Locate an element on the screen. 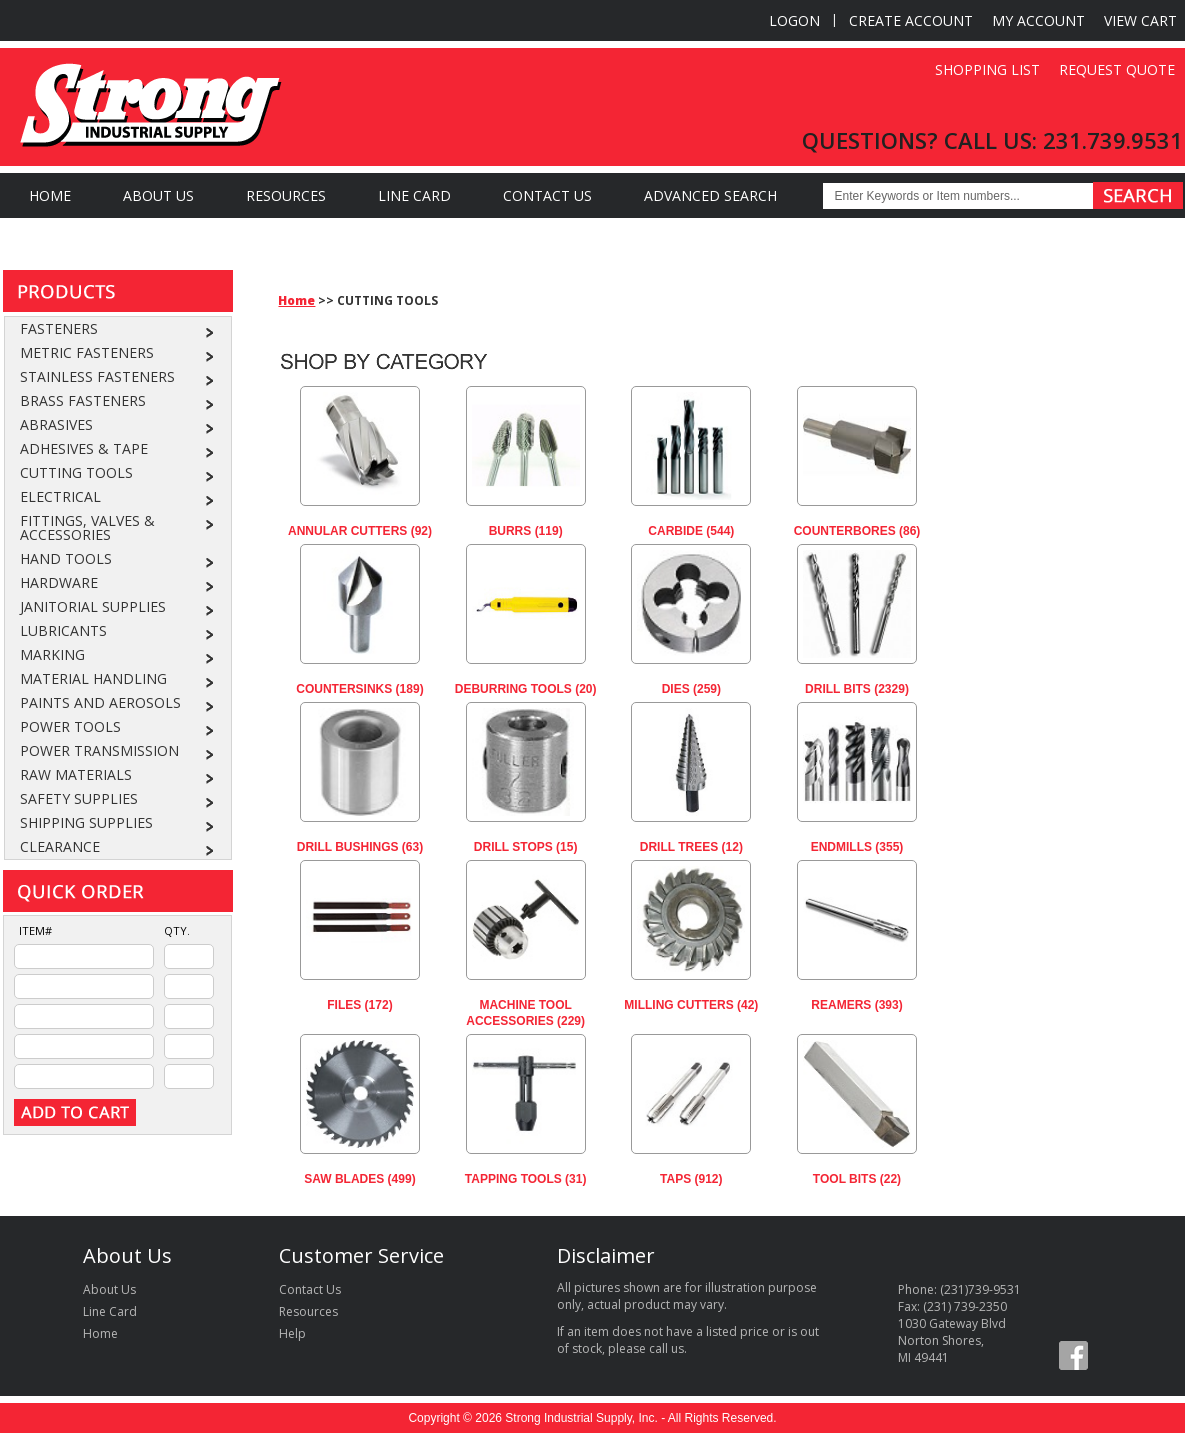 This screenshot has width=1185, height=1433. DIES (259) is located at coordinates (691, 689).